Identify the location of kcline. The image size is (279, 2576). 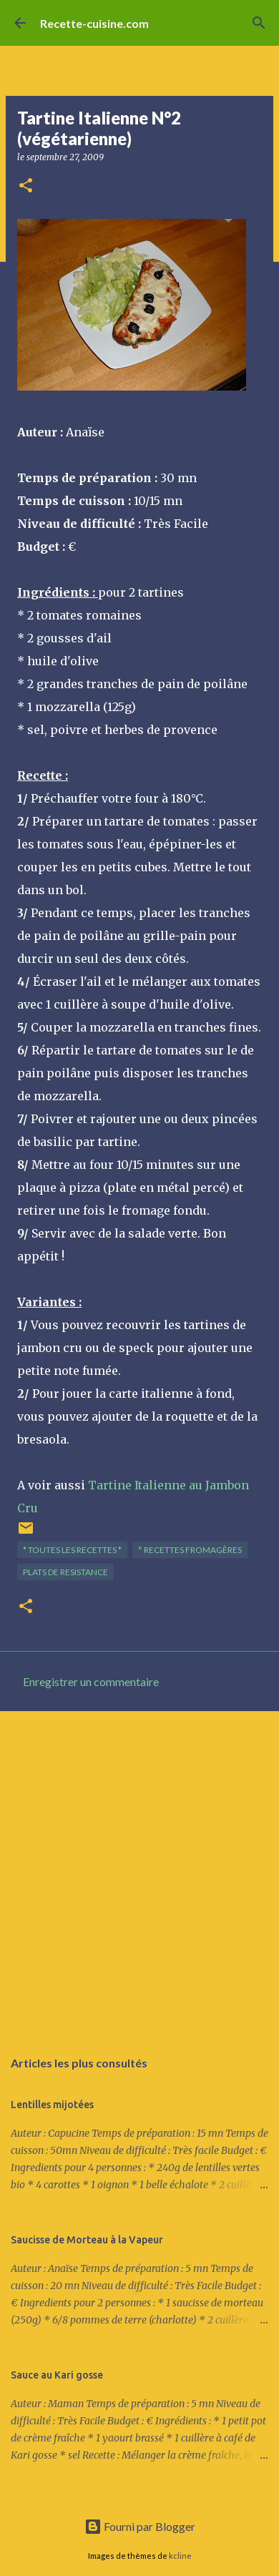
(180, 2555).